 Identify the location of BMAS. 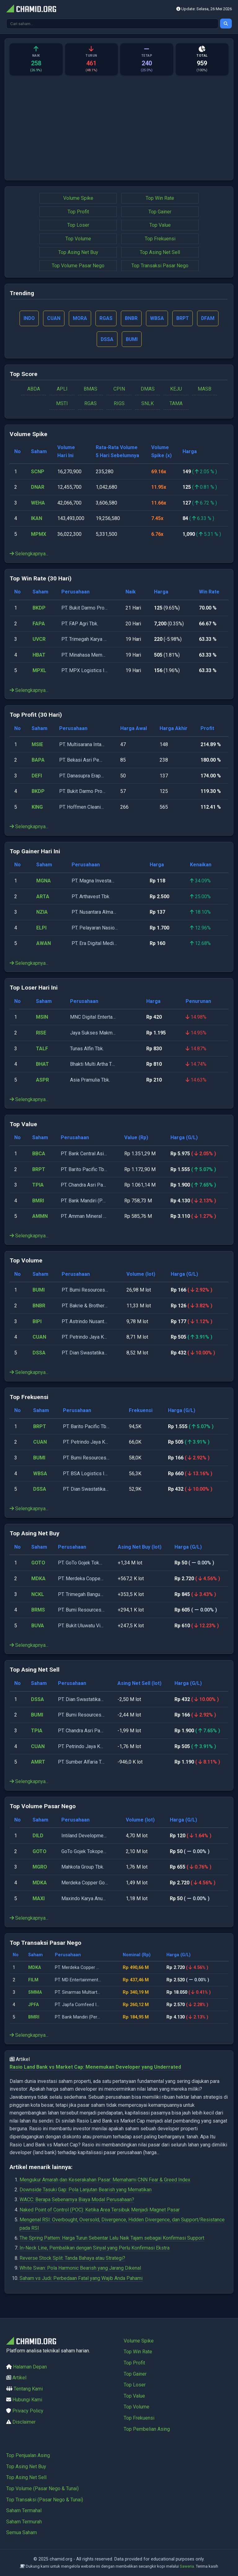
(90, 390).